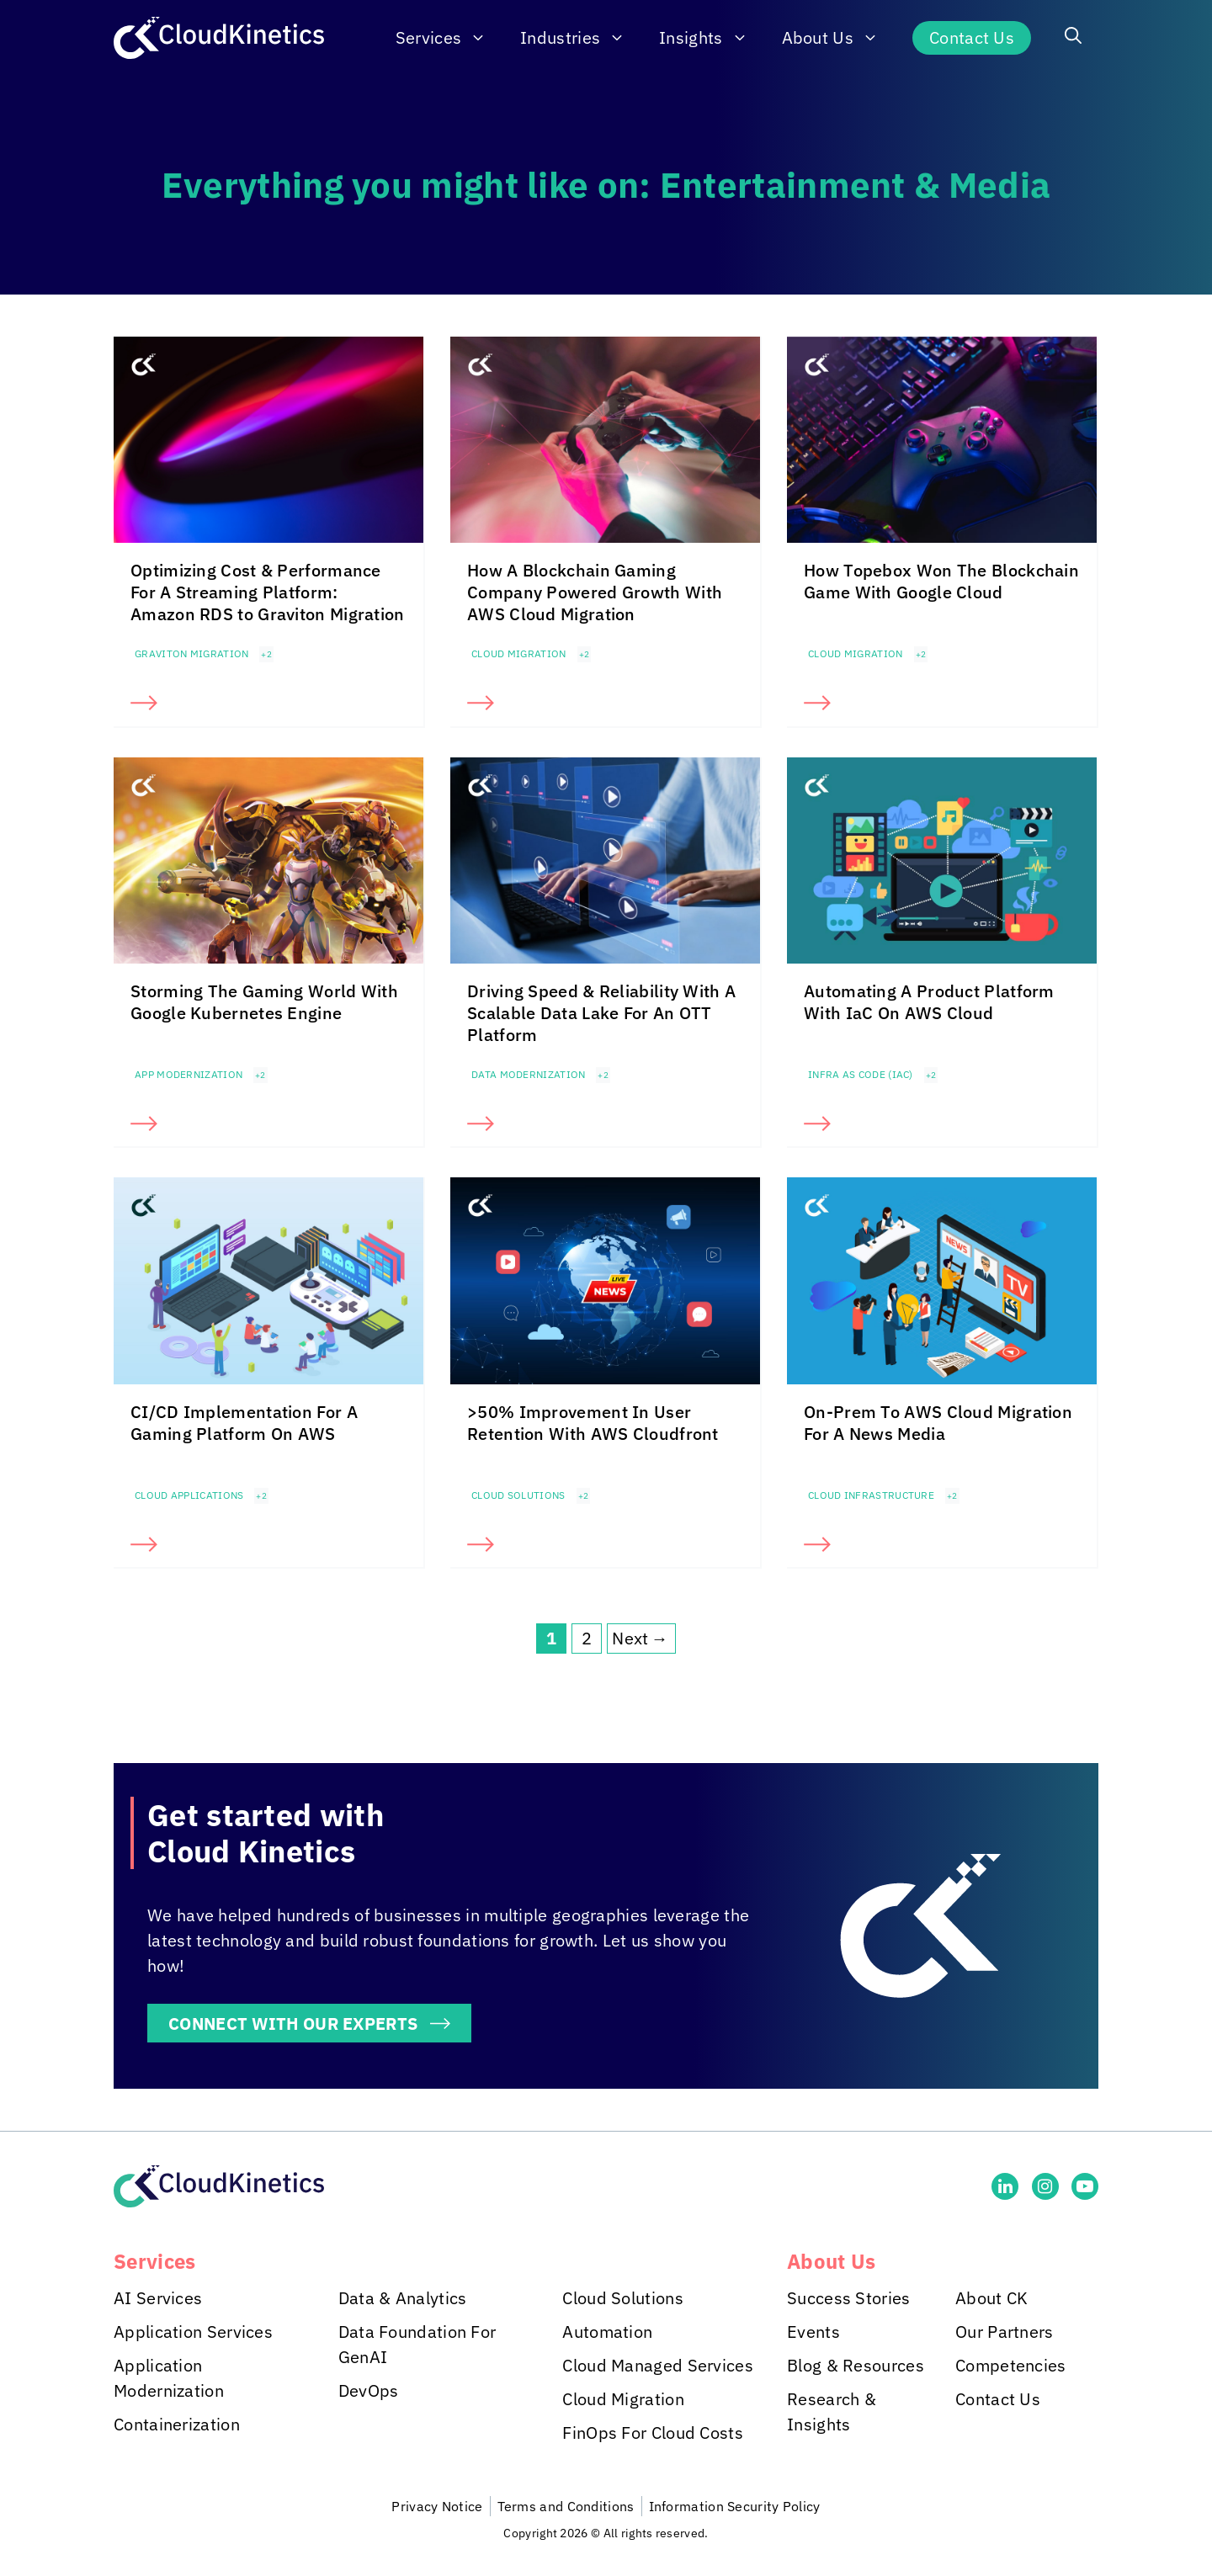 Image resolution: width=1212 pixels, height=2576 pixels. What do you see at coordinates (938, 1422) in the screenshot?
I see `On-Prem To AWS Cloud Migration For A News Media` at bounding box center [938, 1422].